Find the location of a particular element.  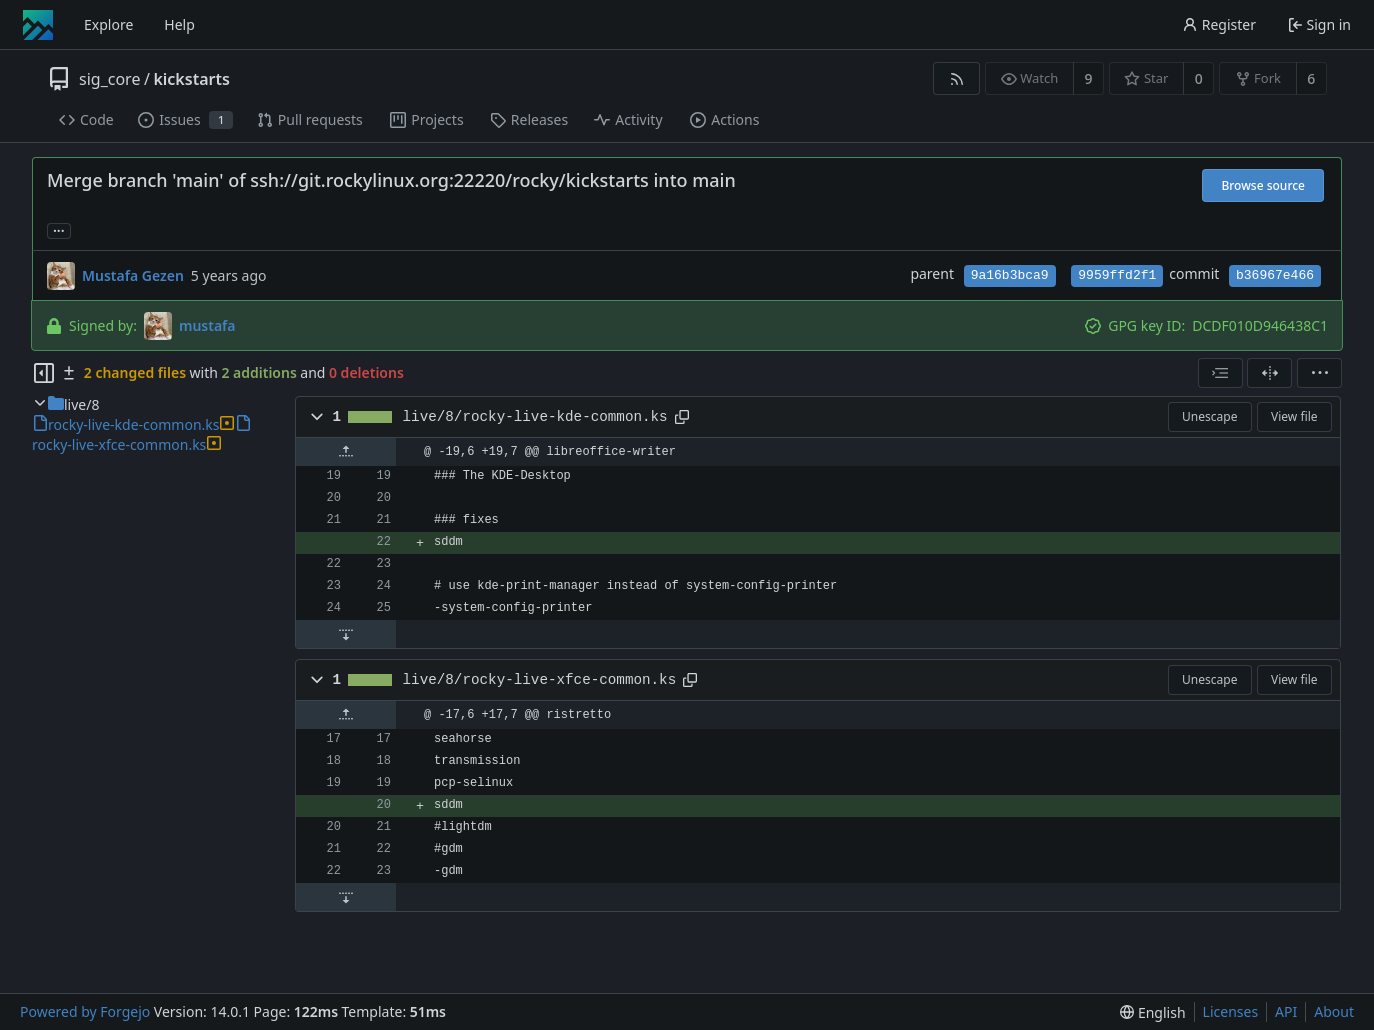

About is located at coordinates (1334, 1011).